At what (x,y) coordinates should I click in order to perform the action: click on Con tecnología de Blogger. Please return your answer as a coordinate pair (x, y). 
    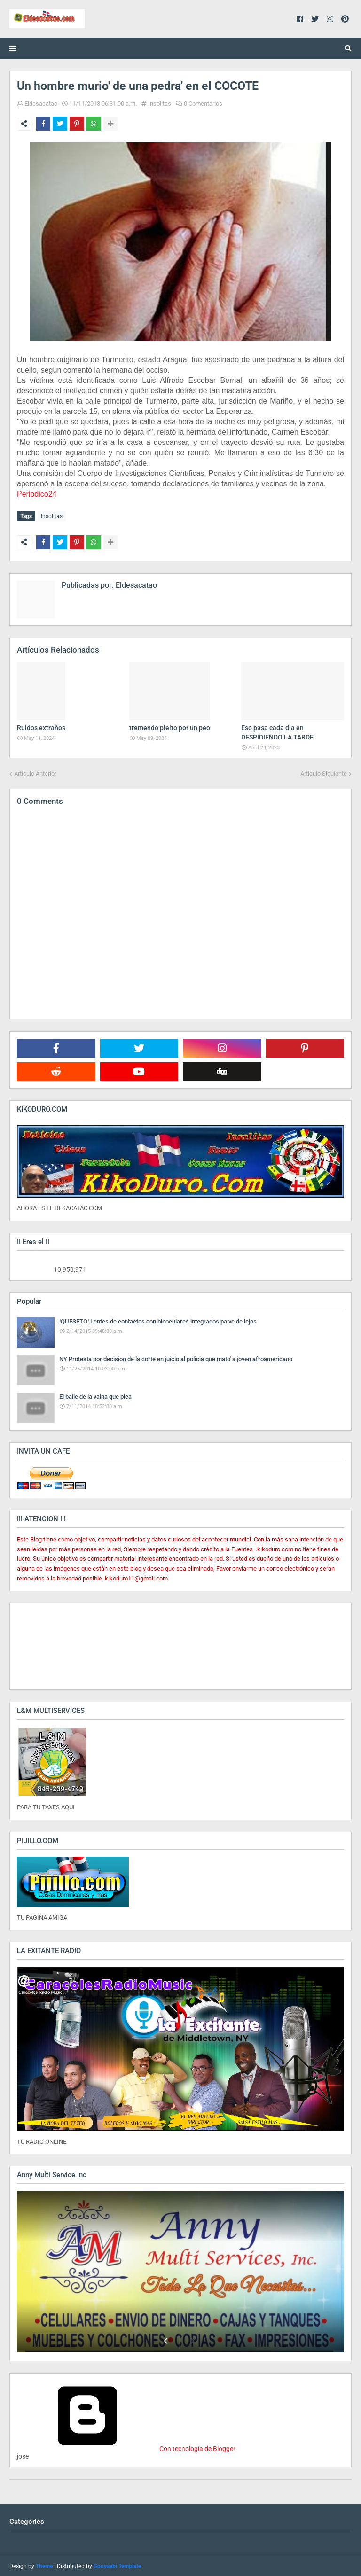
    Looking at the image, I should click on (126, 2447).